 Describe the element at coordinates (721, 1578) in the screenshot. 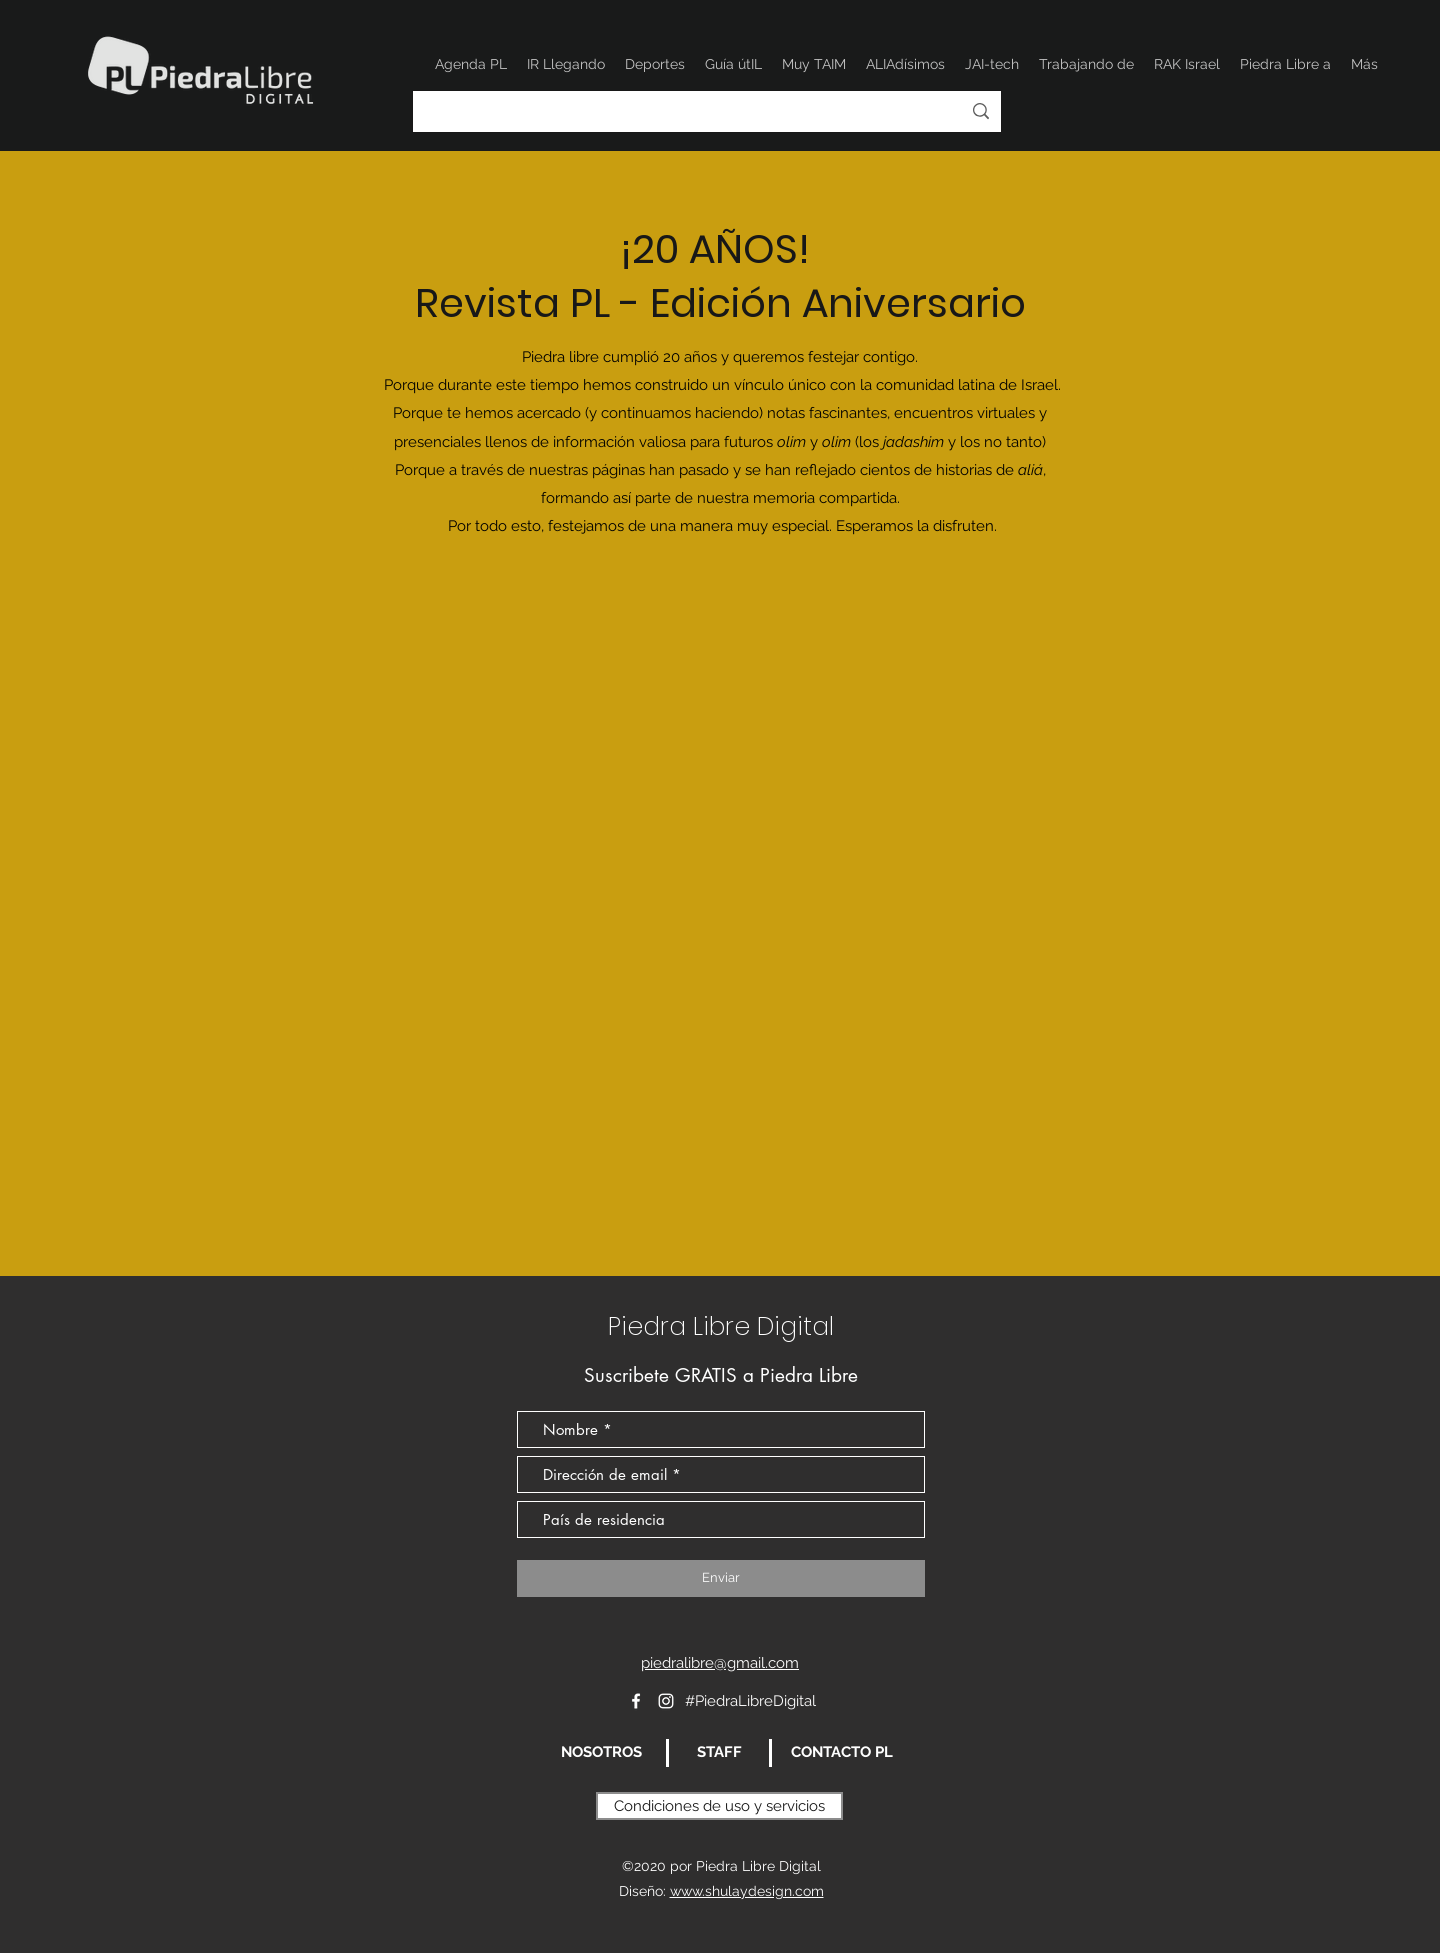

I see `[Enviar]` at that location.